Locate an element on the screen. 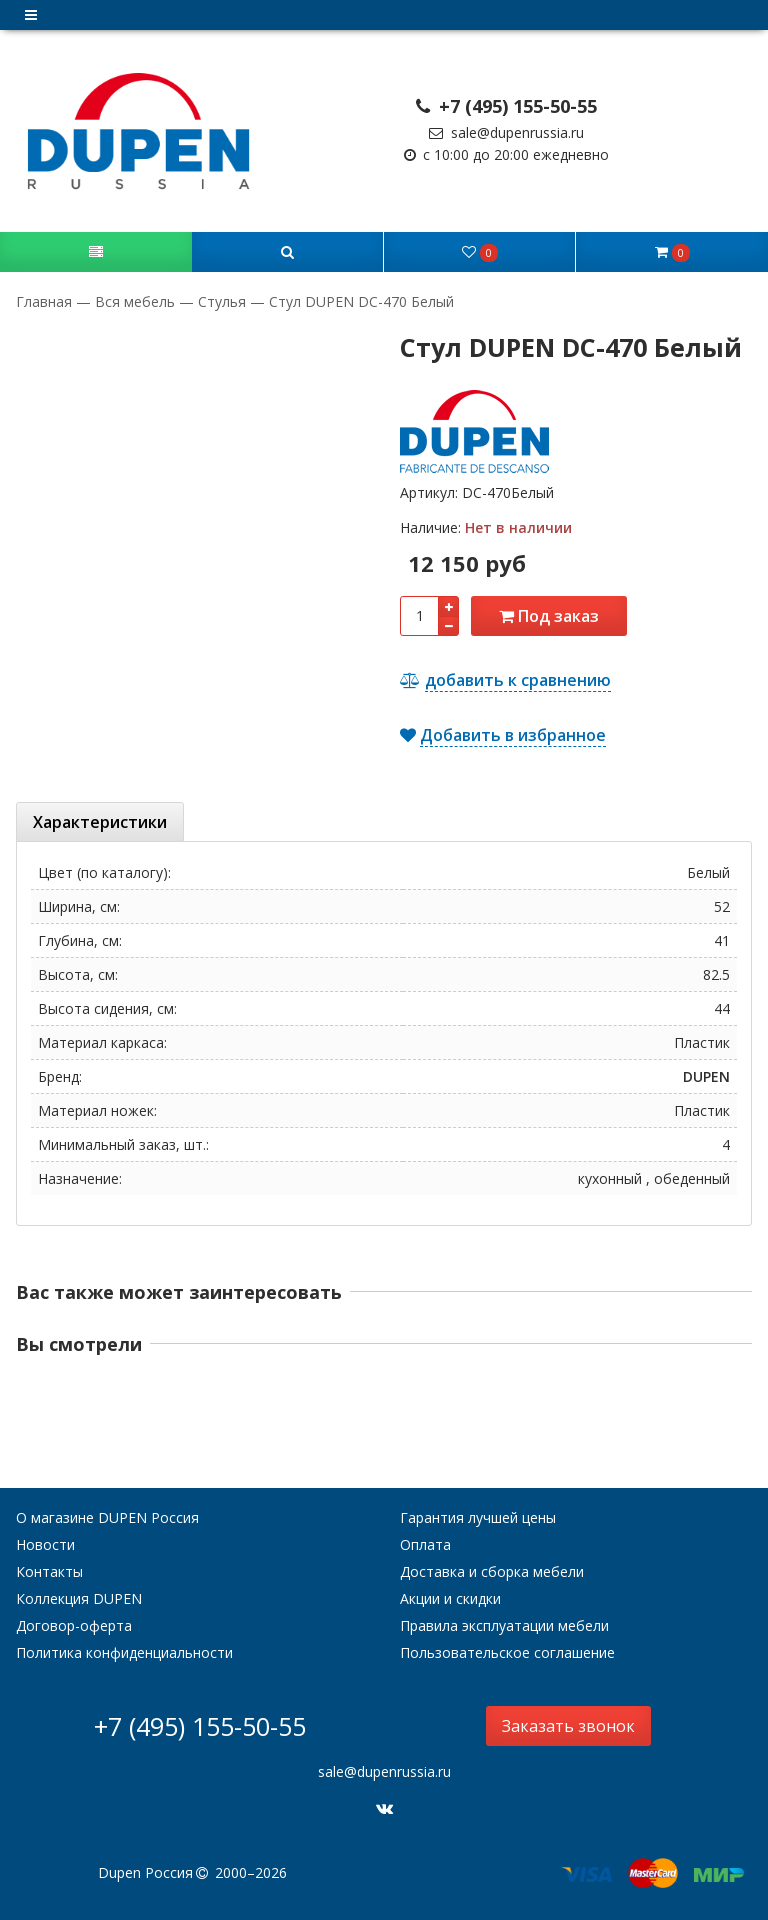 The height and width of the screenshot is (1920, 768). Стулья is located at coordinates (222, 301).